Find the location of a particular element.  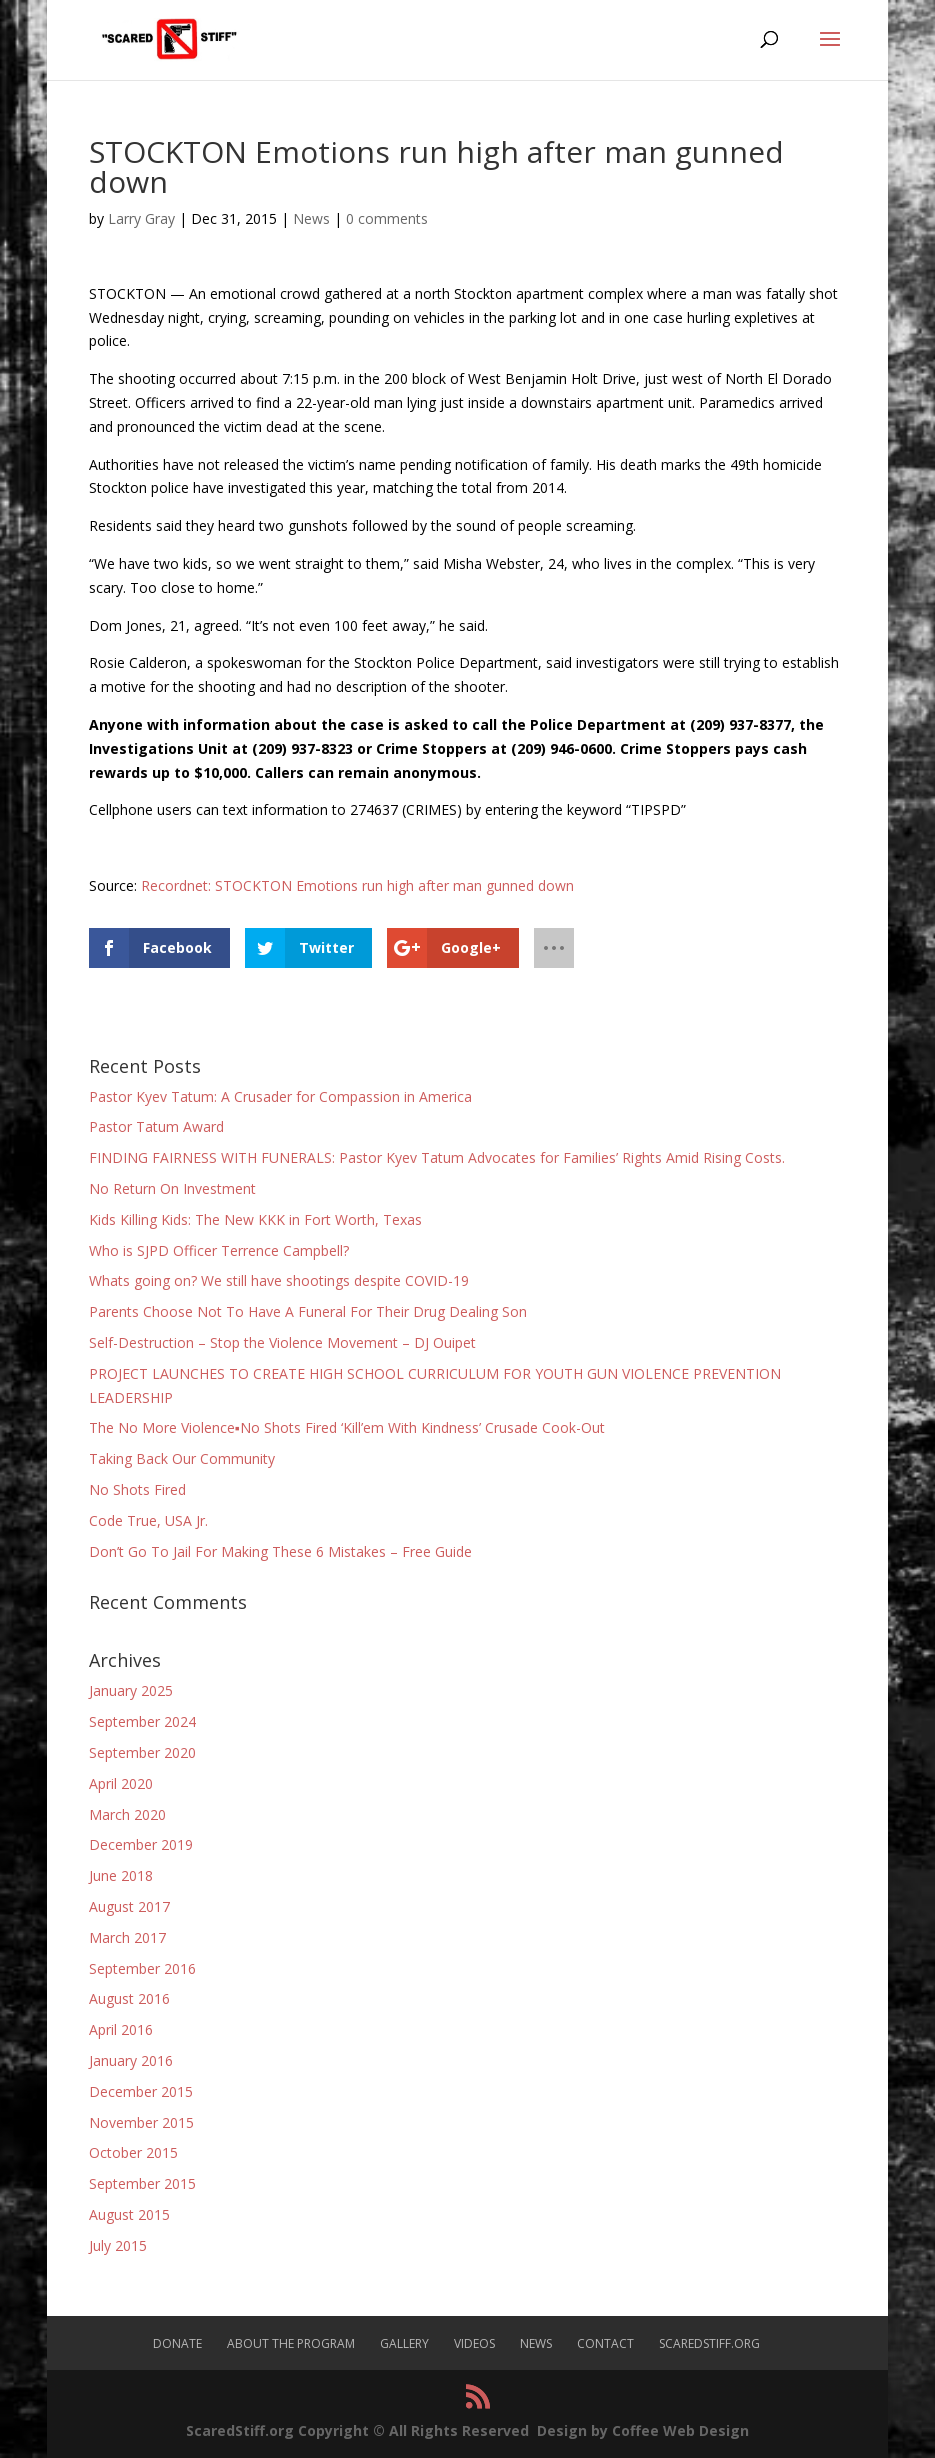

March 2017 is located at coordinates (127, 1937).